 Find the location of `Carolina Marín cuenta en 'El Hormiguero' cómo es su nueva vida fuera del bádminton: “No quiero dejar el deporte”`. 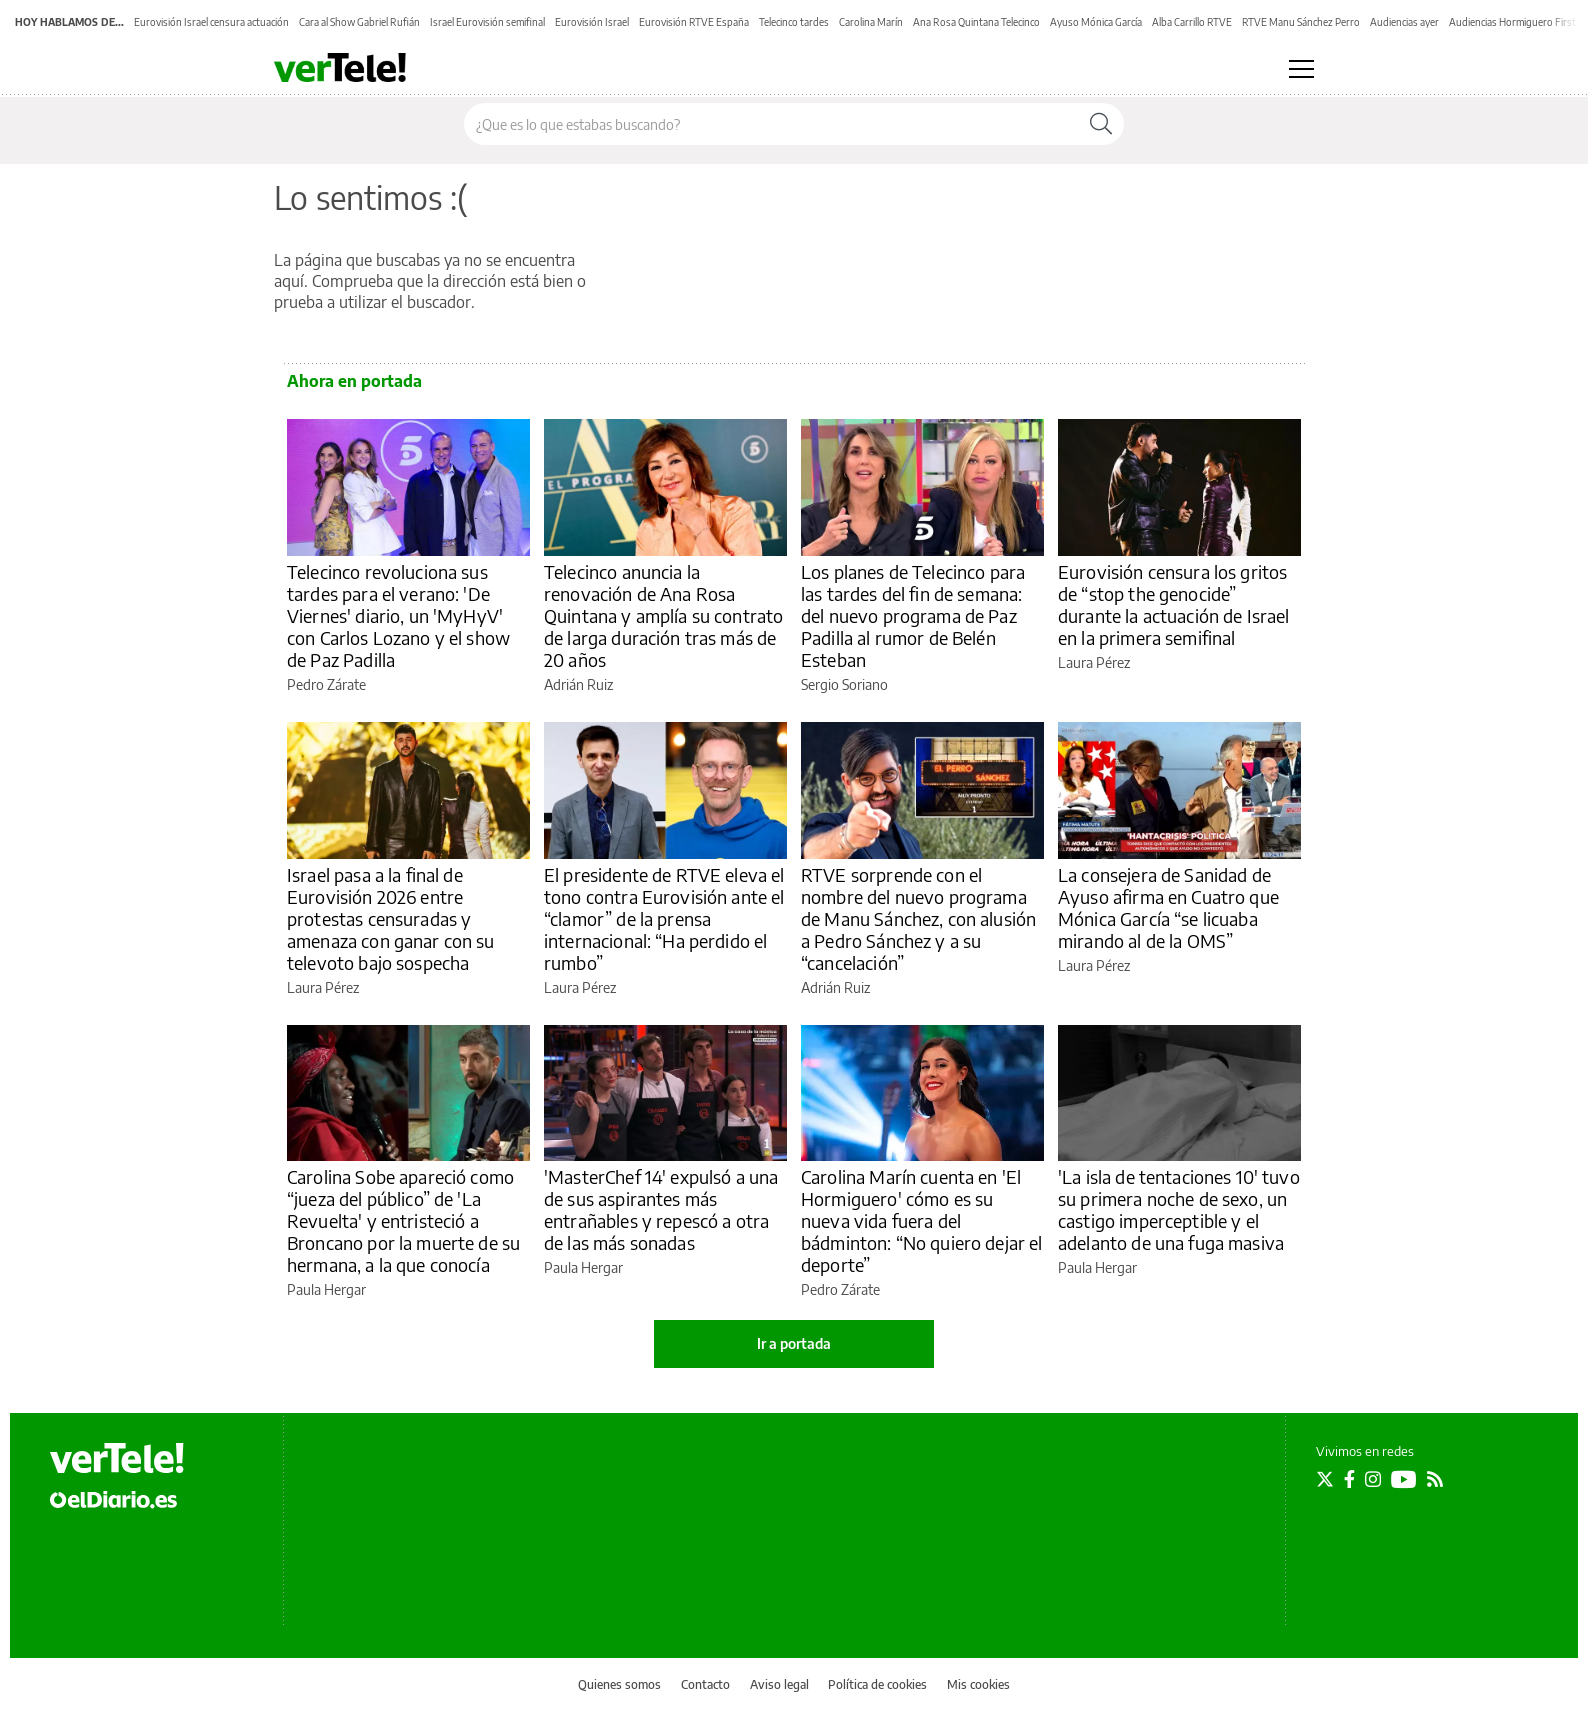

Carolina Marín cuenta en 'El Hormiguero' cómo es su nueva vida fuera del bádminton: “No quiero dejar el deporte” is located at coordinates (922, 1220).